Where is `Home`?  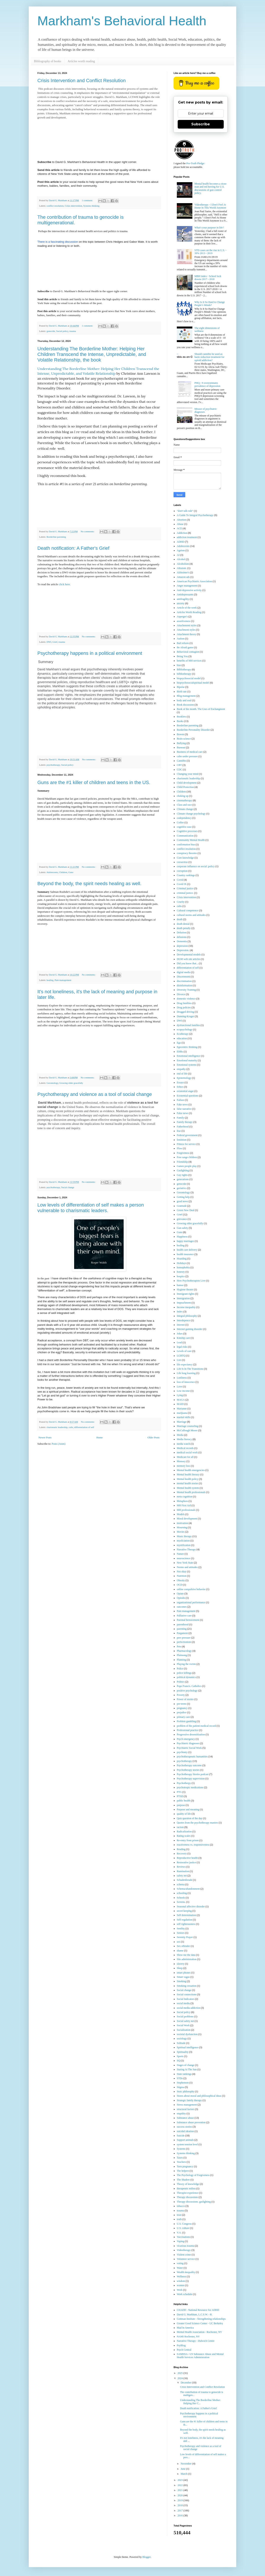
Home is located at coordinates (99, 1437).